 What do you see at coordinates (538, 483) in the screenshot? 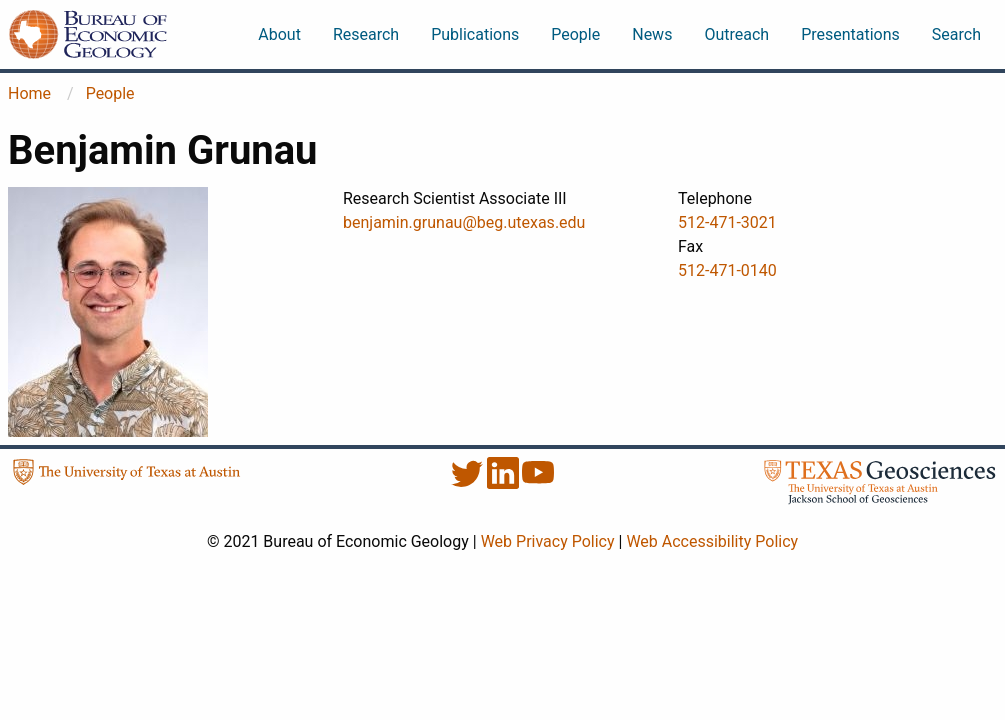
I see `[YouTube]` at bounding box center [538, 483].